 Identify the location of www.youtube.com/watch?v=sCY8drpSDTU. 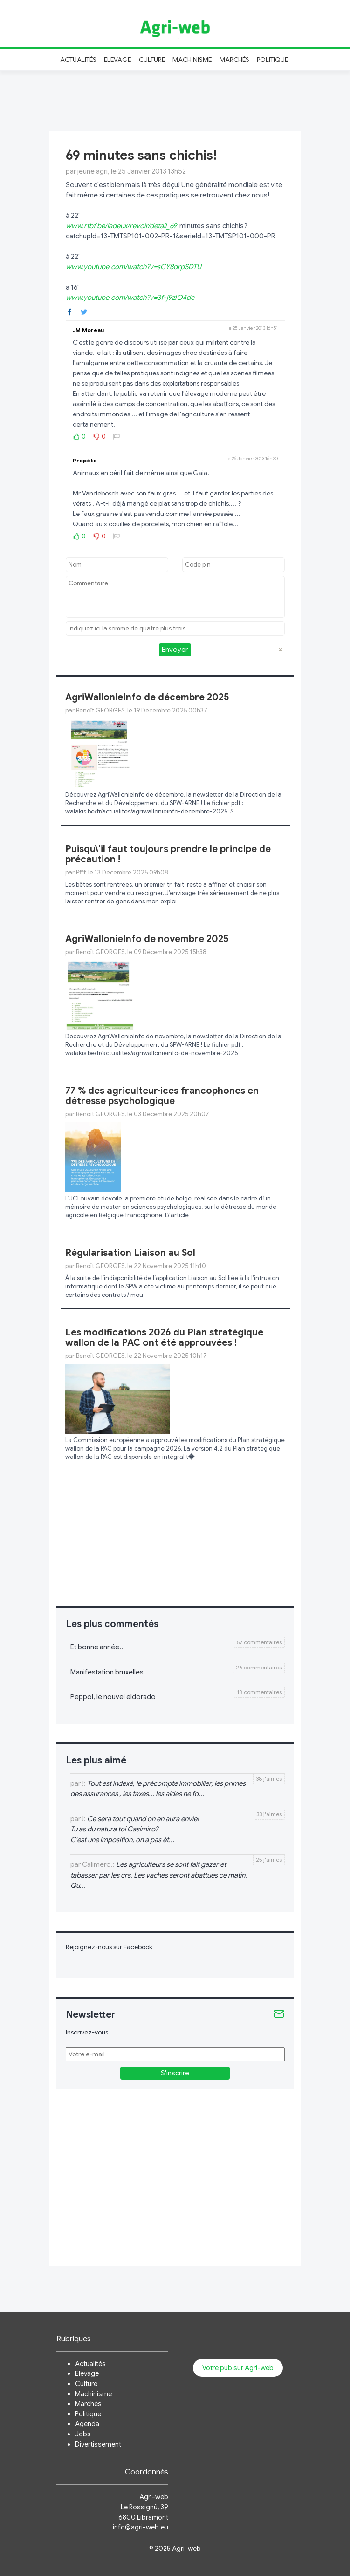
(133, 267).